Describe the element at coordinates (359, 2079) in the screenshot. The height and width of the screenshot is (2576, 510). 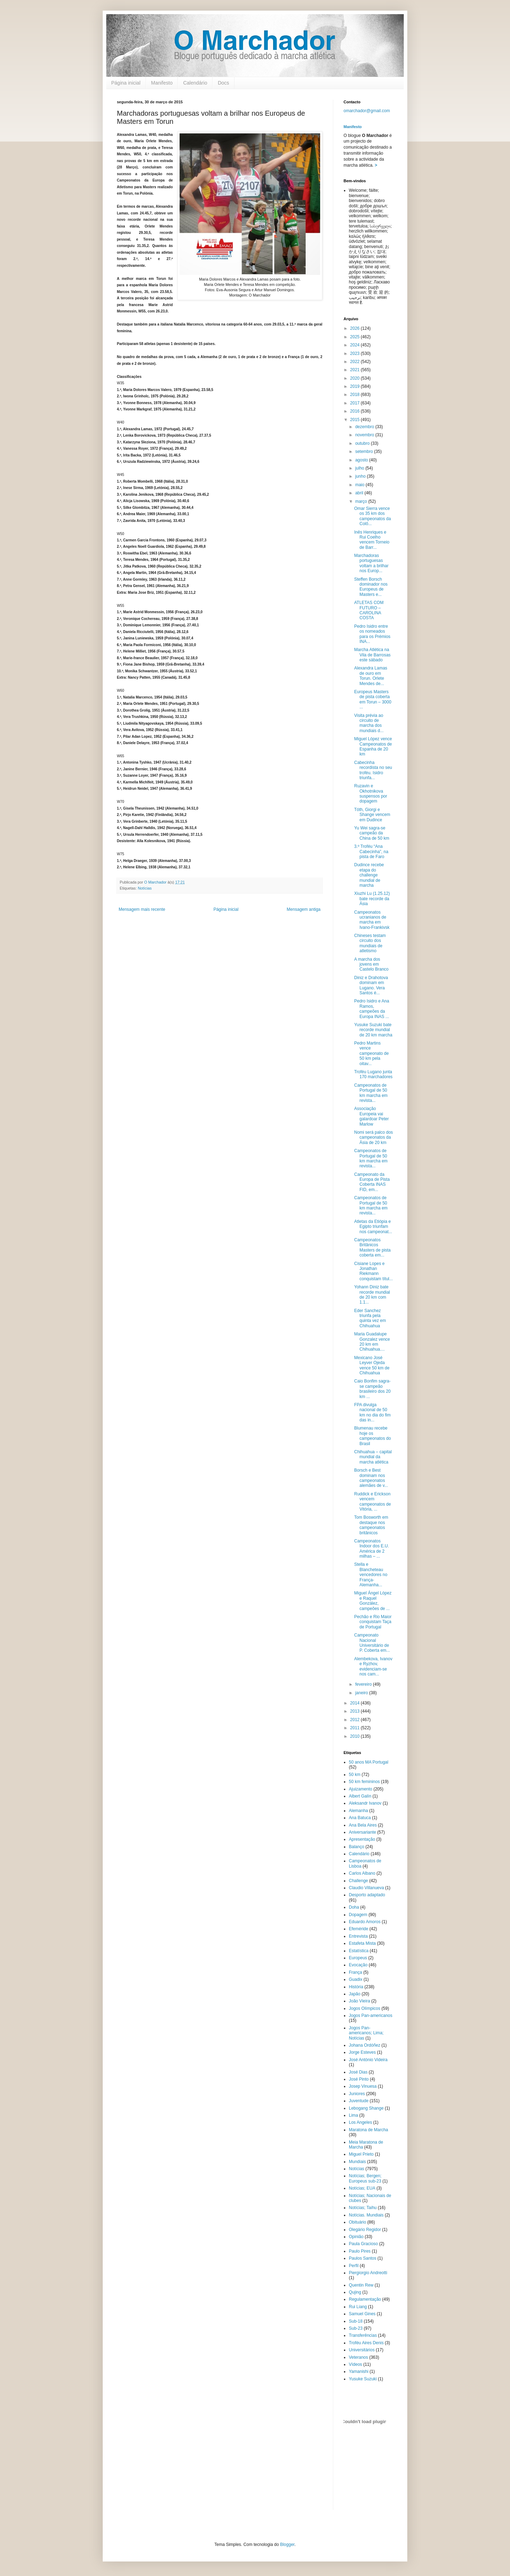
I see `José Pinto` at that location.